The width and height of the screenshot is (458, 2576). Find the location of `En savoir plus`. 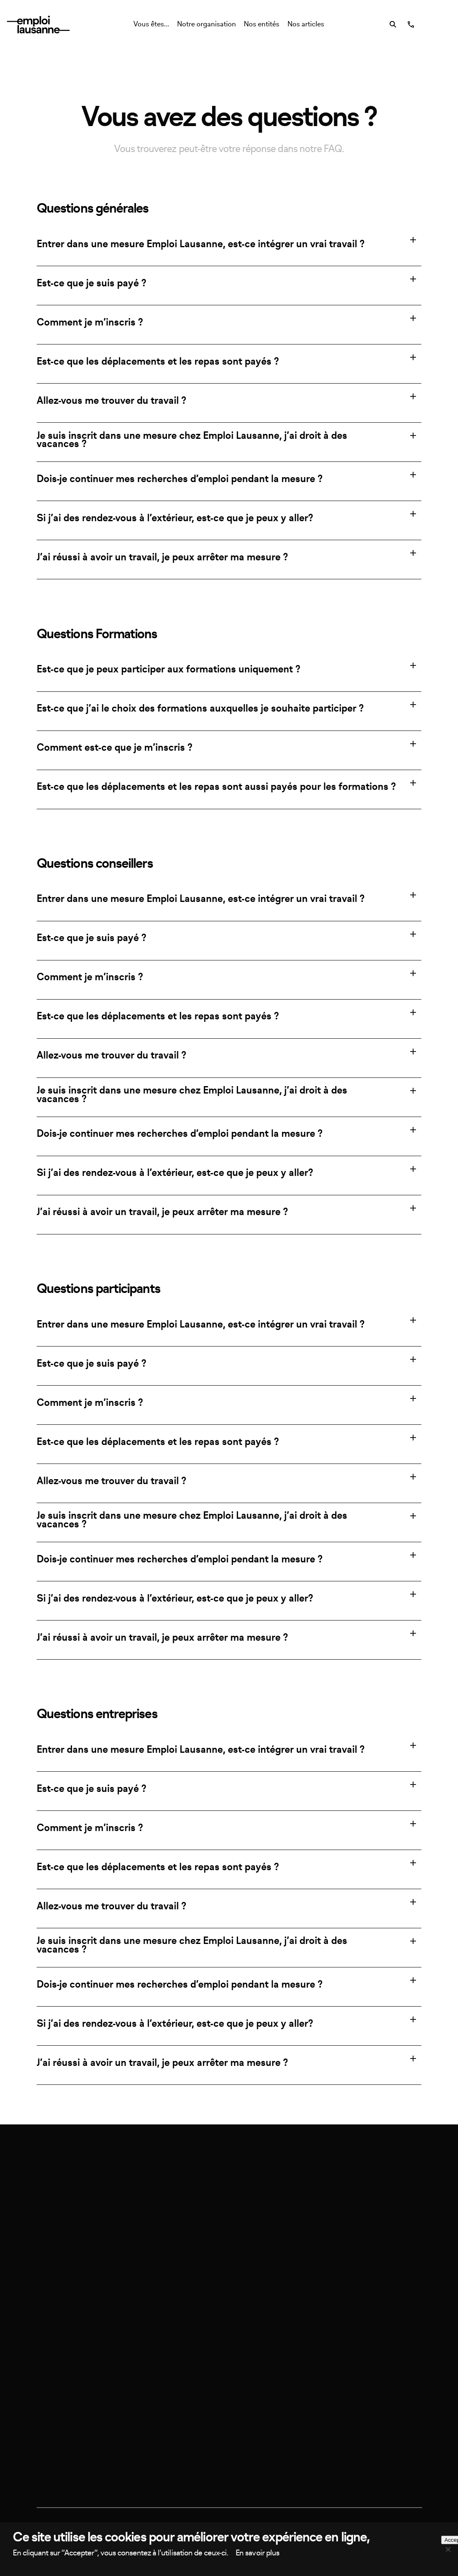

En savoir plus is located at coordinates (257, 2553).